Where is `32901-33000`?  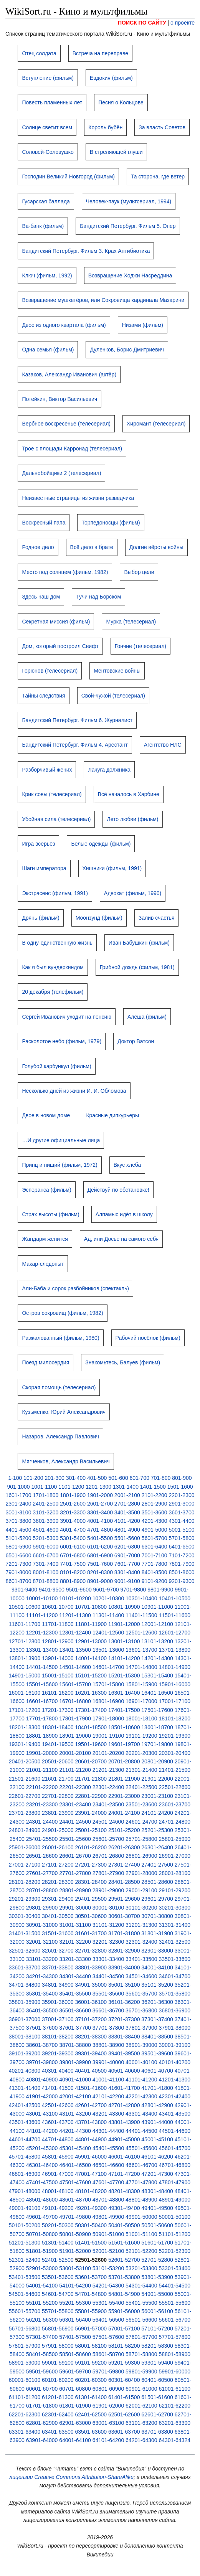 32901-33000 is located at coordinates (157, 1951).